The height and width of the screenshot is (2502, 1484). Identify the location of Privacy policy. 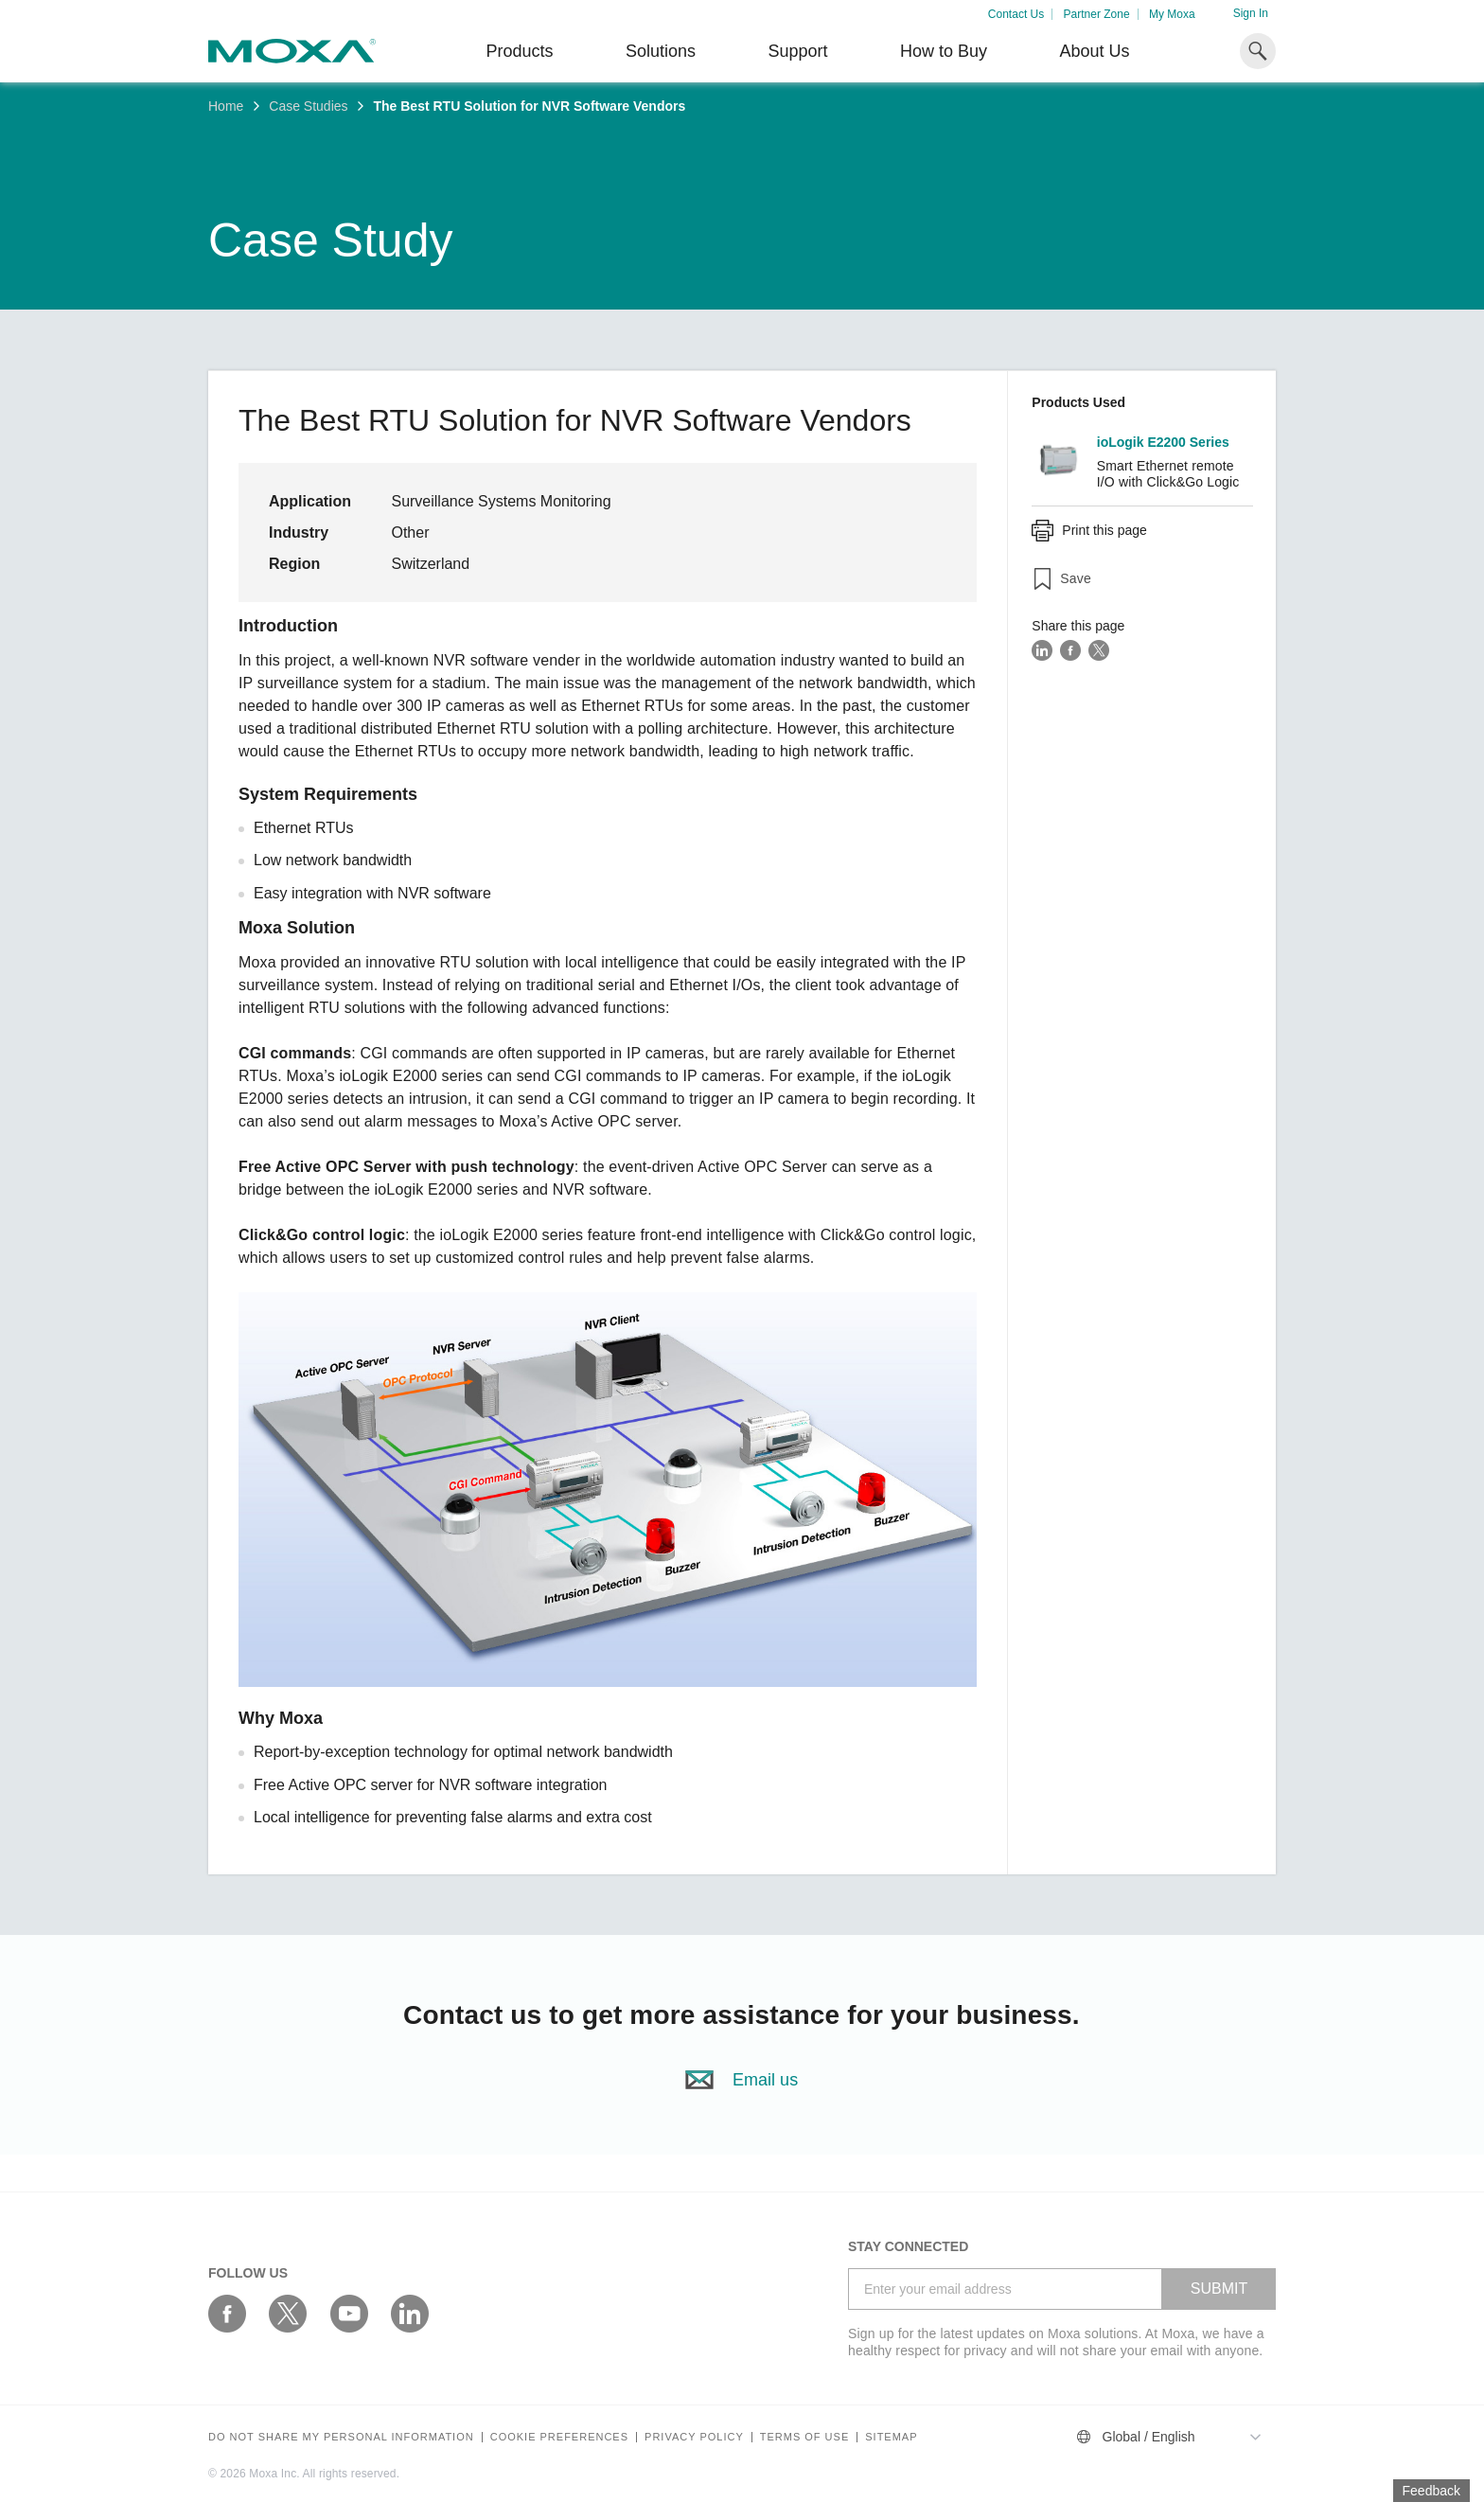
(694, 2437).